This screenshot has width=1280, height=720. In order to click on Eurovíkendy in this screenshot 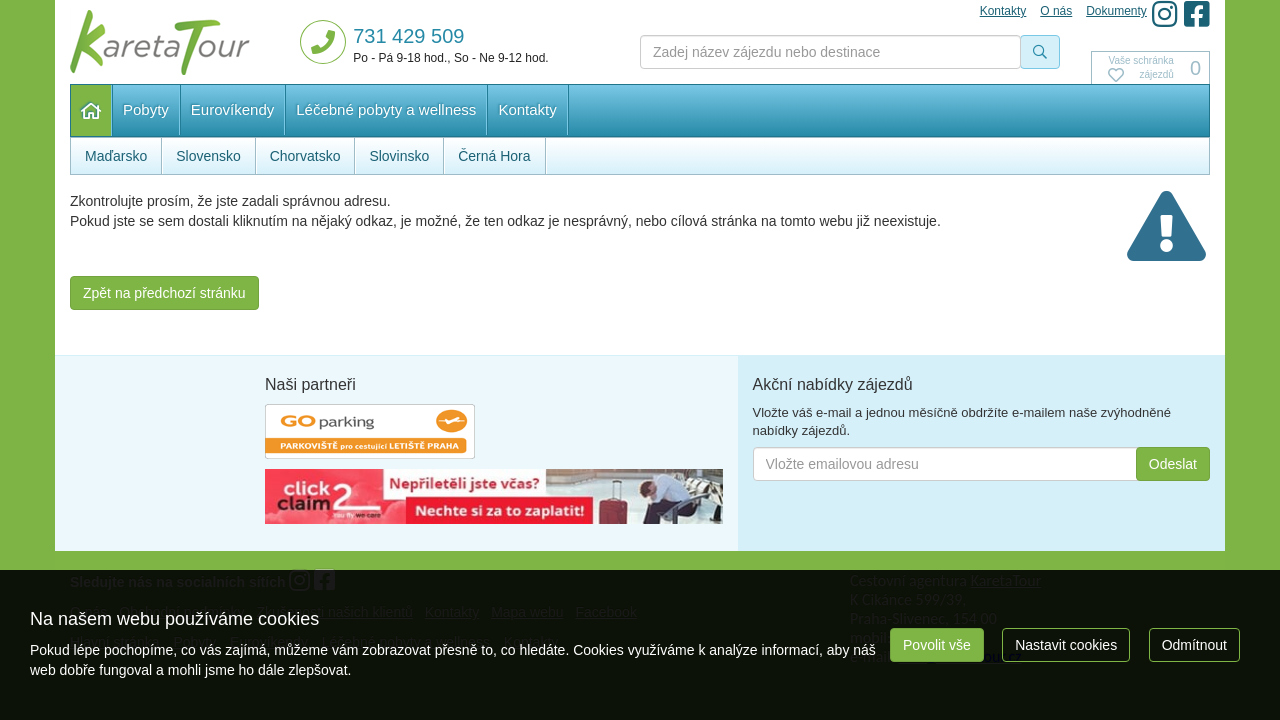, I will do `click(232, 109)`.